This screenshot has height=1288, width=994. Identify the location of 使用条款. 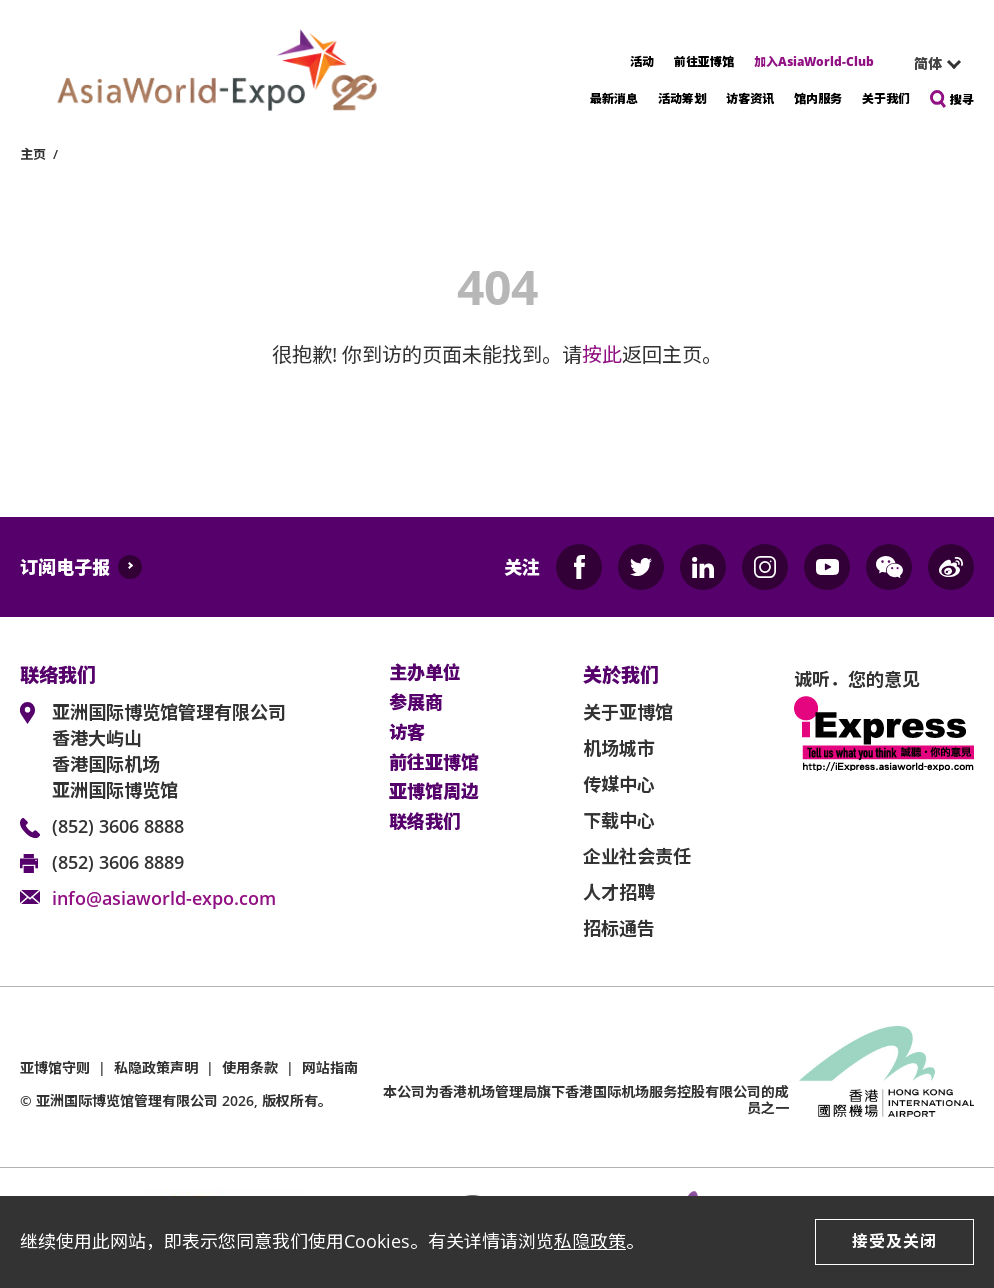
(250, 1067).